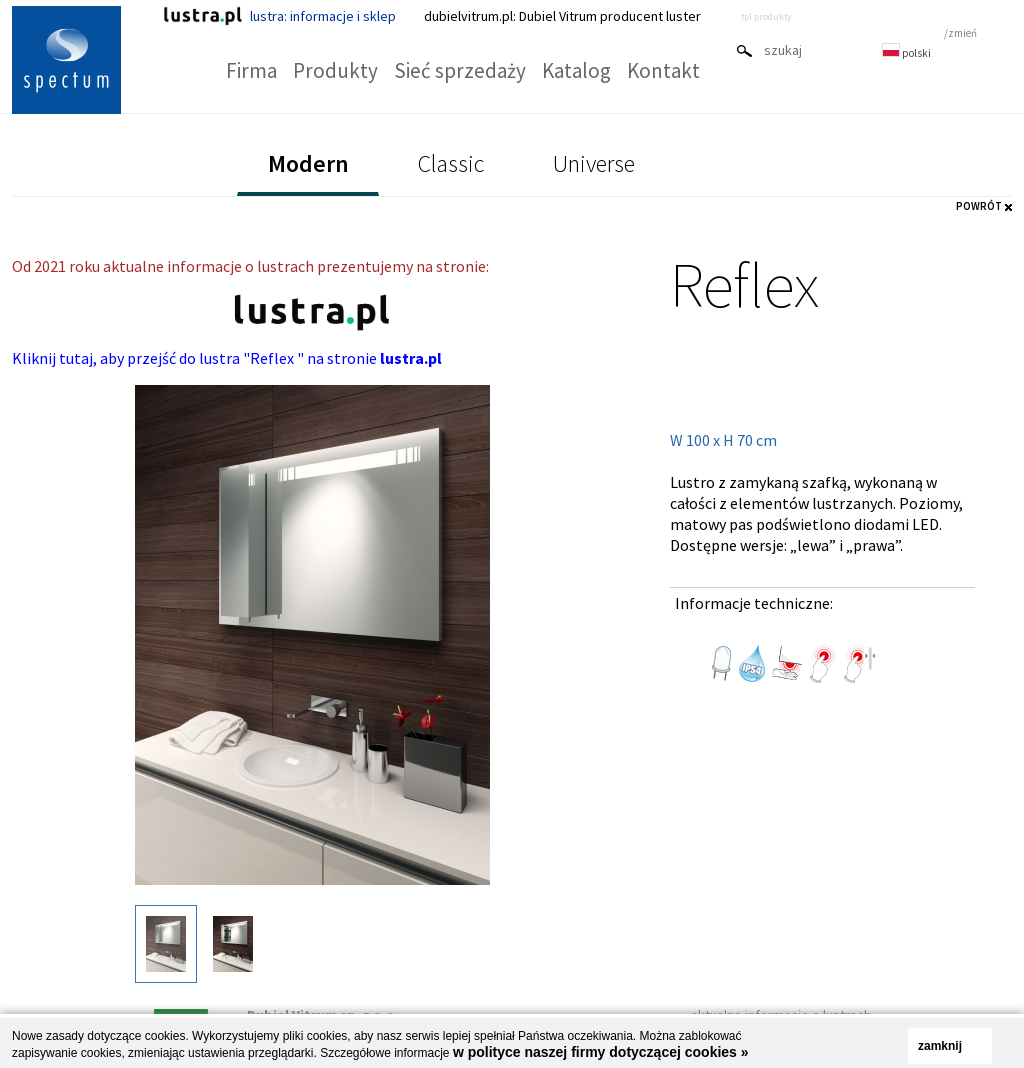 This screenshot has height=1068, width=1024. What do you see at coordinates (576, 70) in the screenshot?
I see `Katalog` at bounding box center [576, 70].